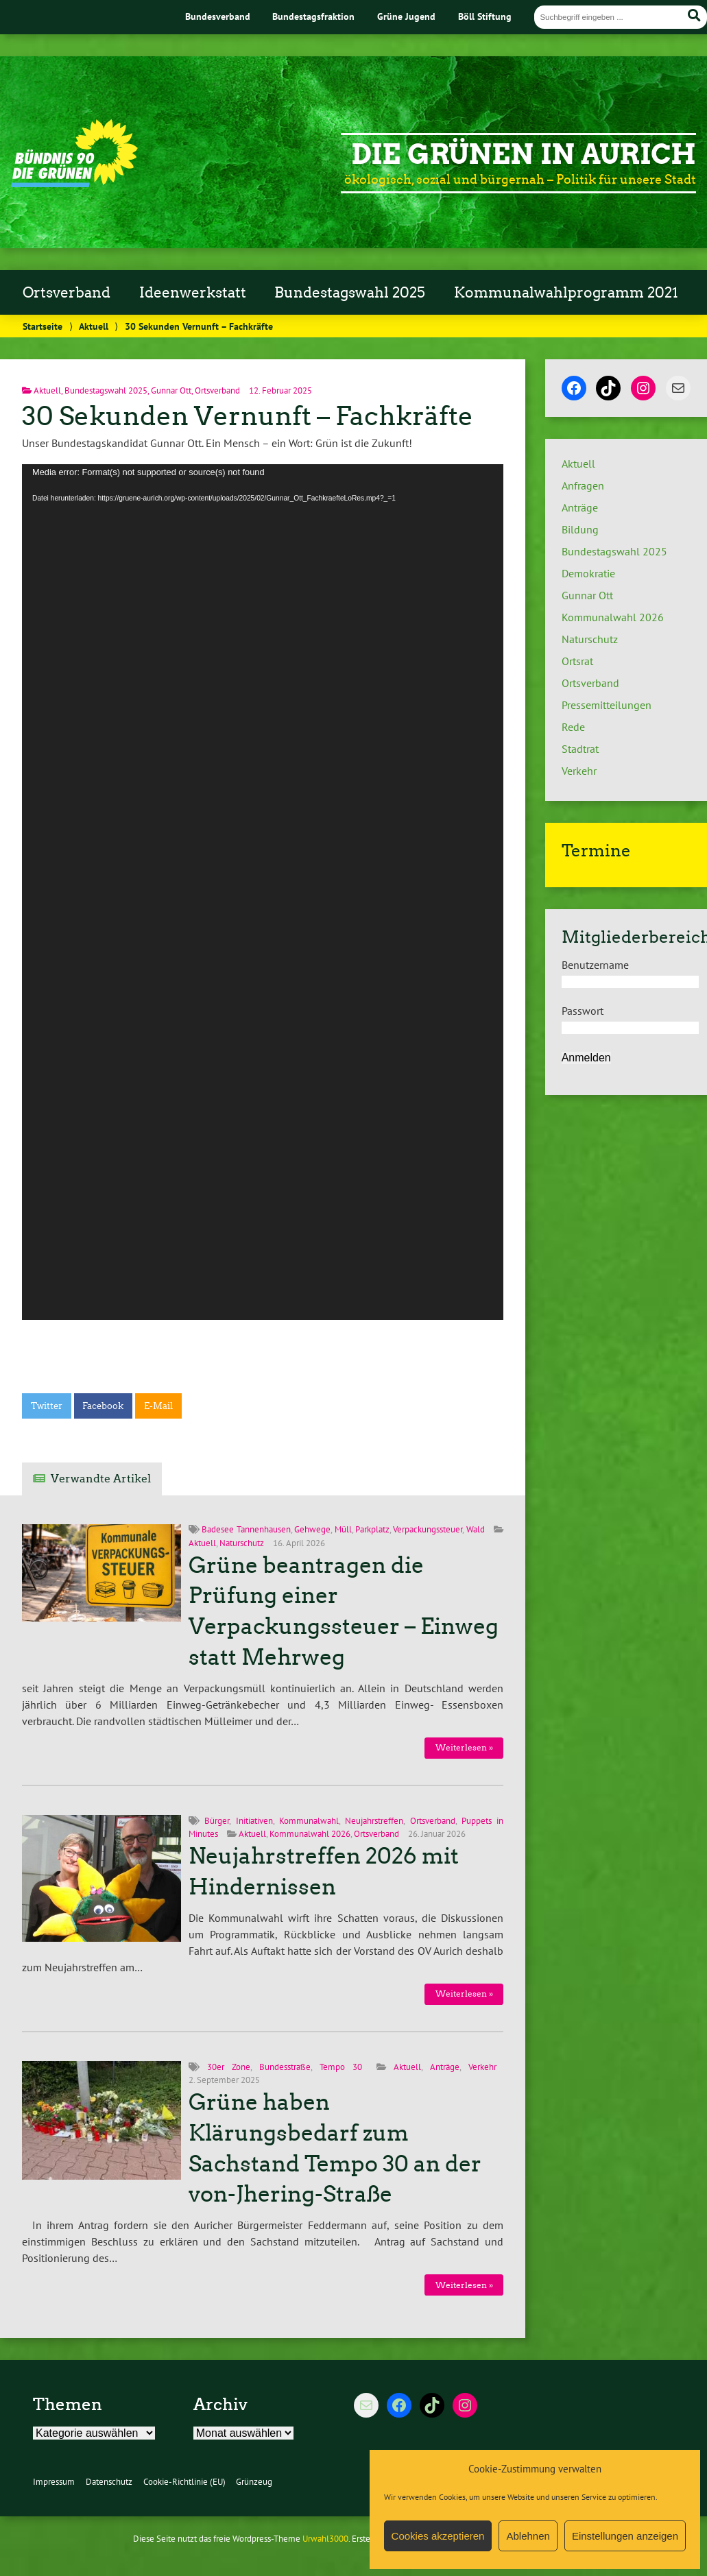  Describe the element at coordinates (438, 2536) in the screenshot. I see `Cookies akzeptieren` at that location.